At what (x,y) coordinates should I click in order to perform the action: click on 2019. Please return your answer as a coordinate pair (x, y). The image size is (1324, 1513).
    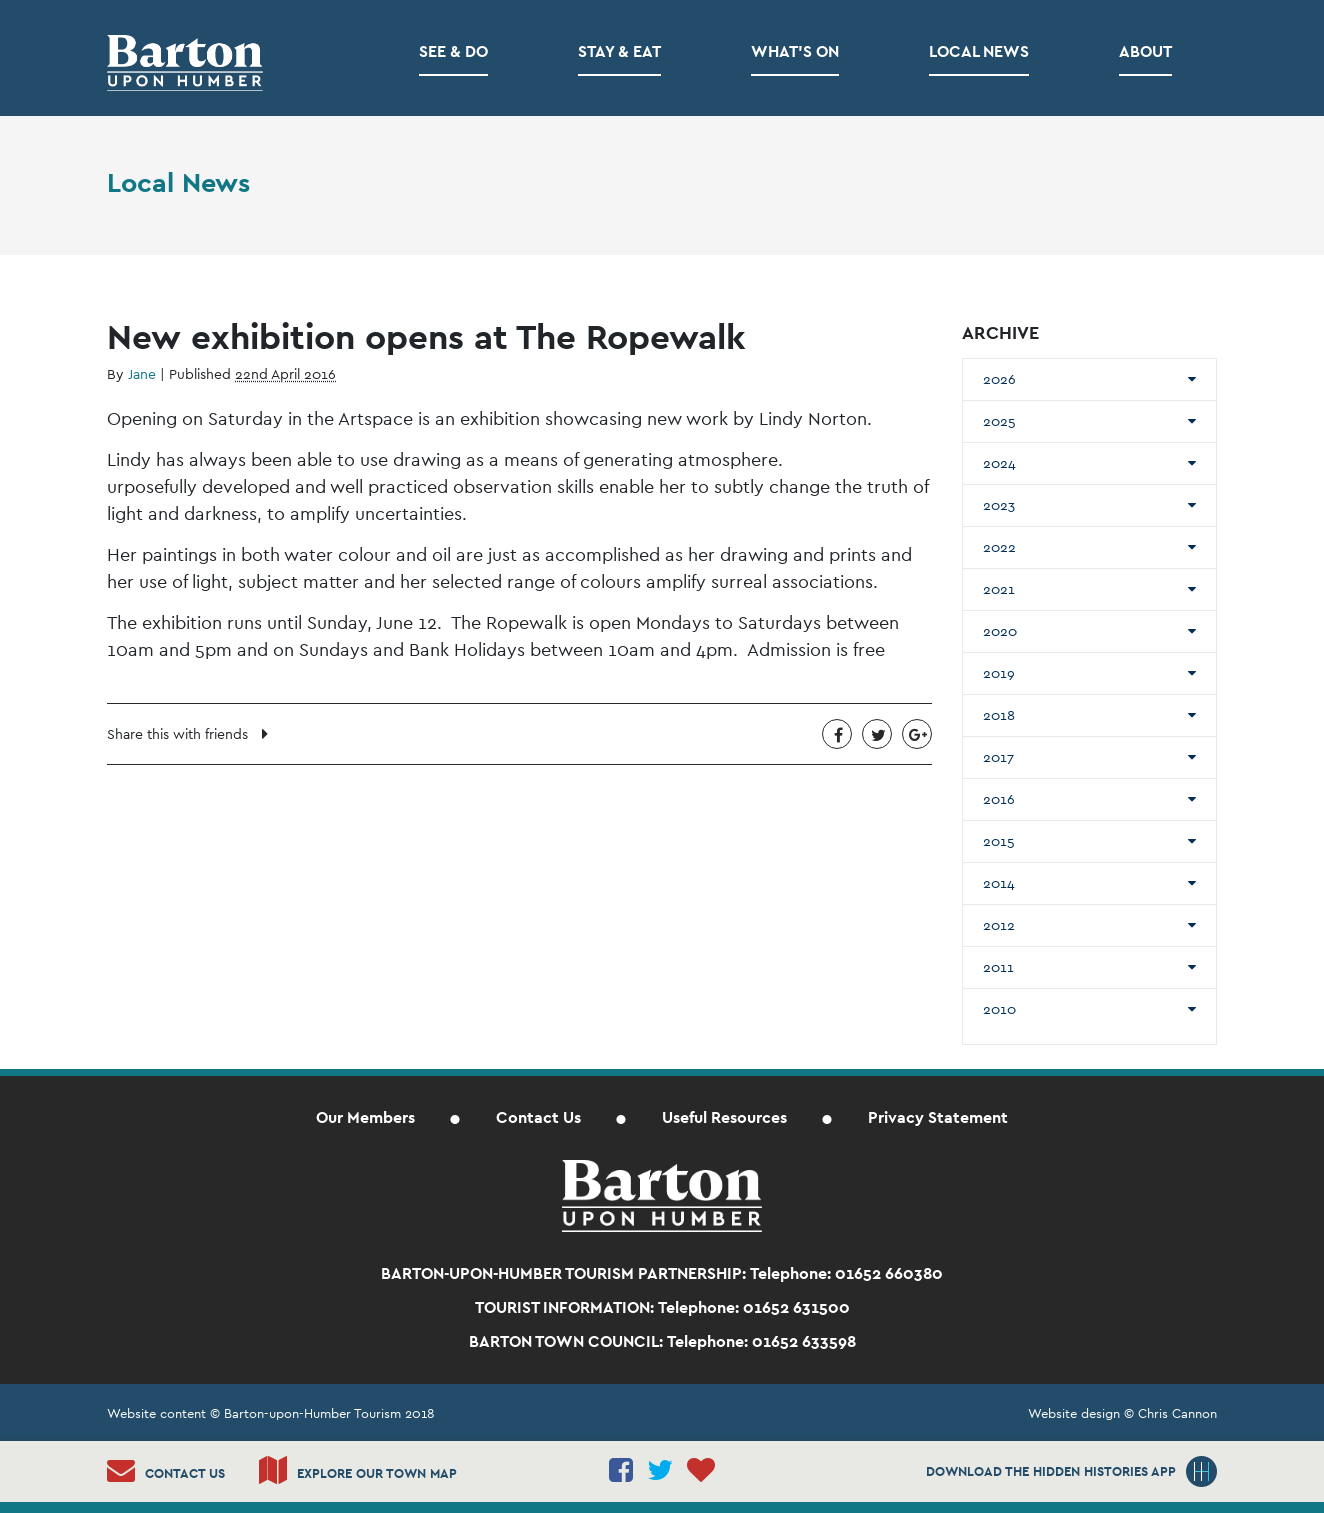
    Looking at the image, I should click on (999, 673).